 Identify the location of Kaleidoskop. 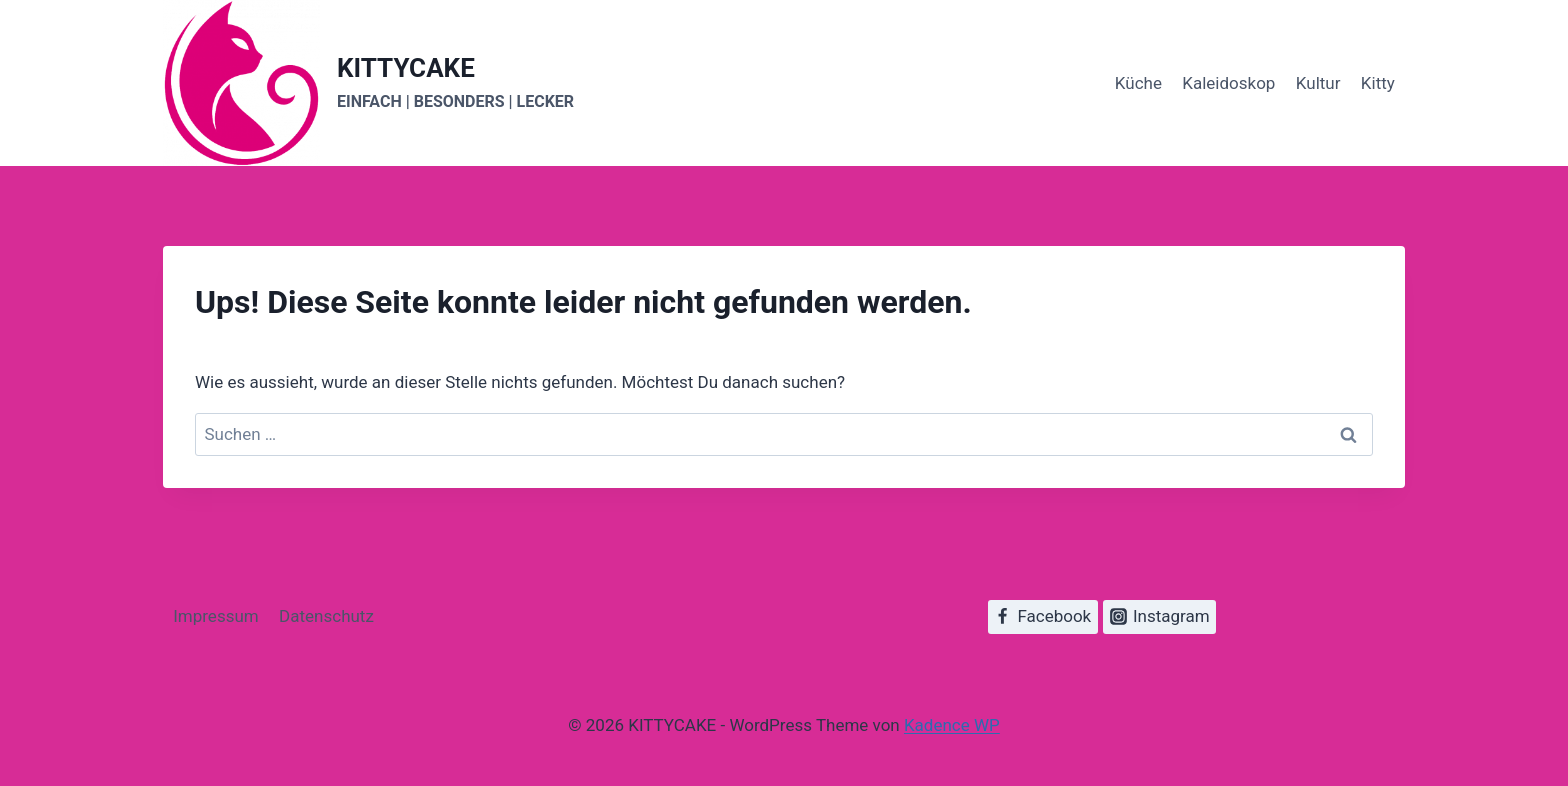
(1228, 83).